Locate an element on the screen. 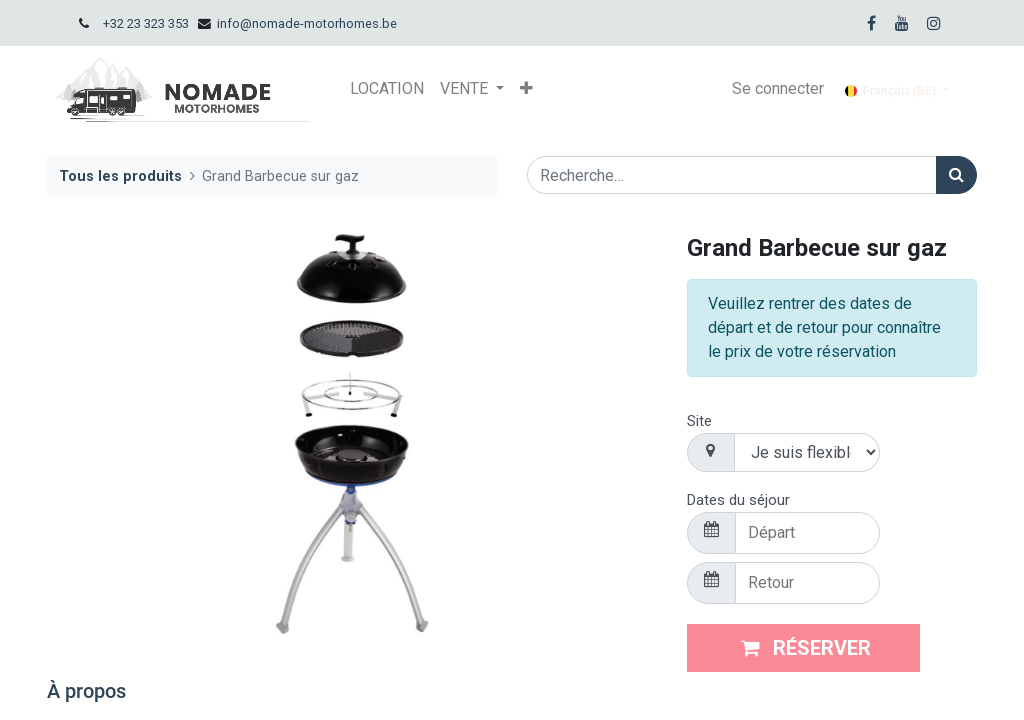 Image resolution: width=1024 pixels, height=720 pixels. Se connecter is located at coordinates (778, 88).